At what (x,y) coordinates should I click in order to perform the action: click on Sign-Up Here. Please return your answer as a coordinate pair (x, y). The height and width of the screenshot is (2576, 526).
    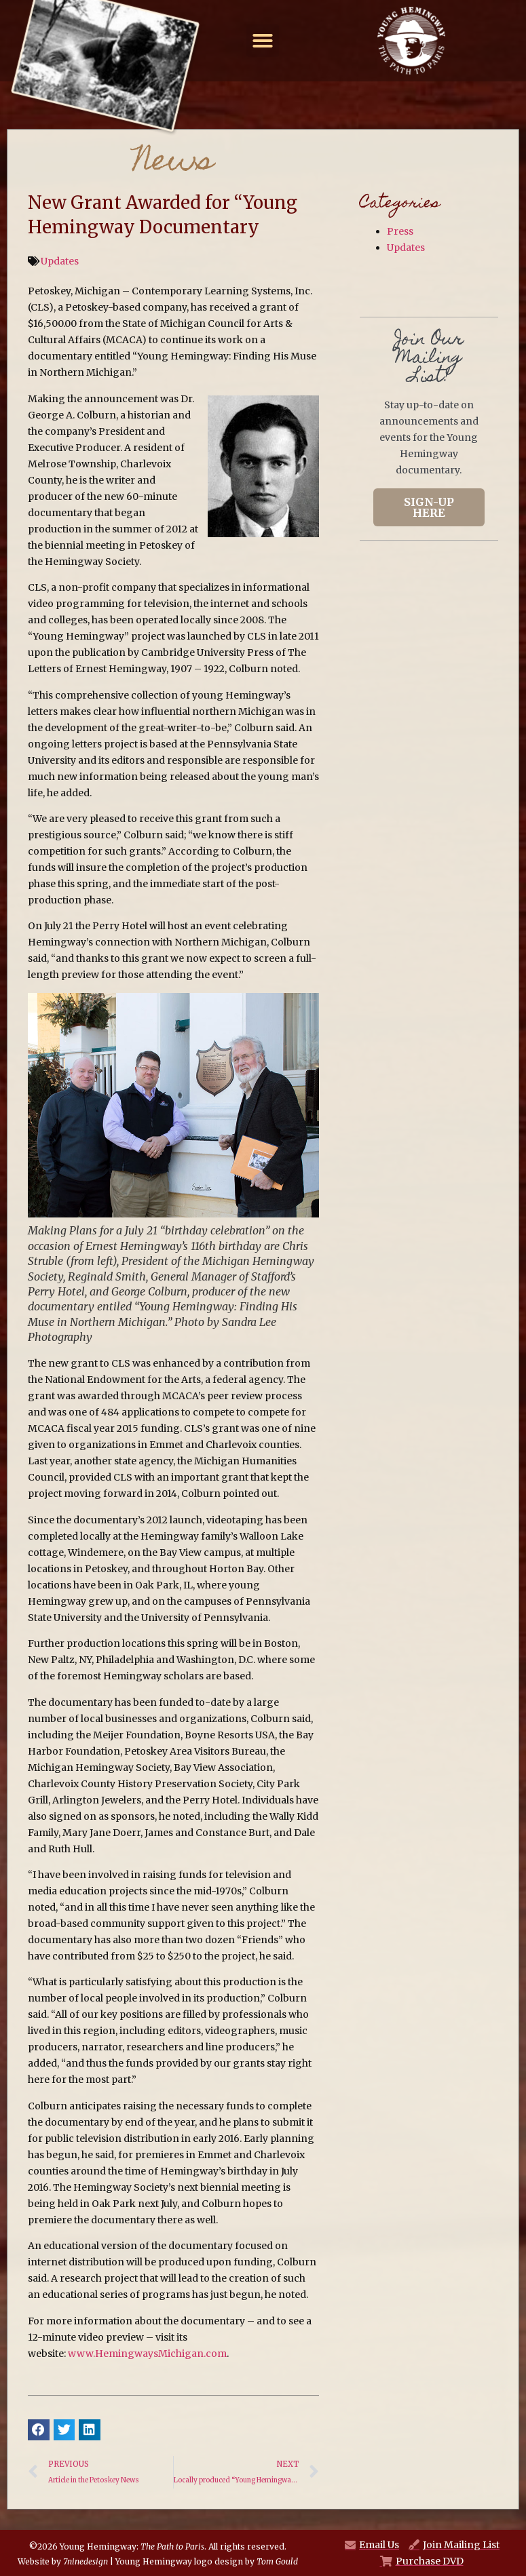
    Looking at the image, I should click on (429, 507).